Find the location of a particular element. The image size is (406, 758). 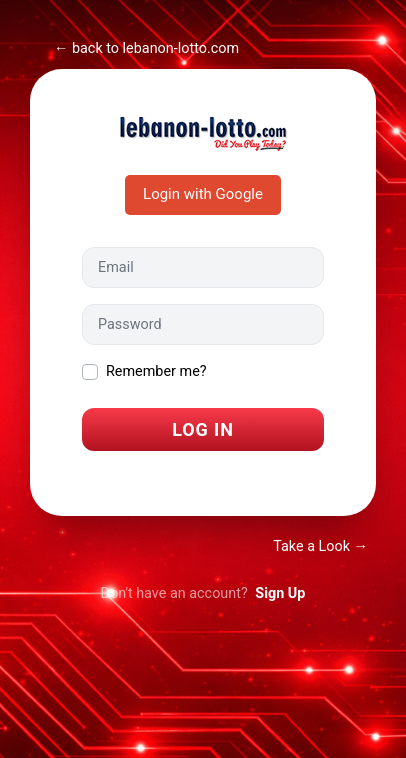

Sign Up is located at coordinates (280, 593).